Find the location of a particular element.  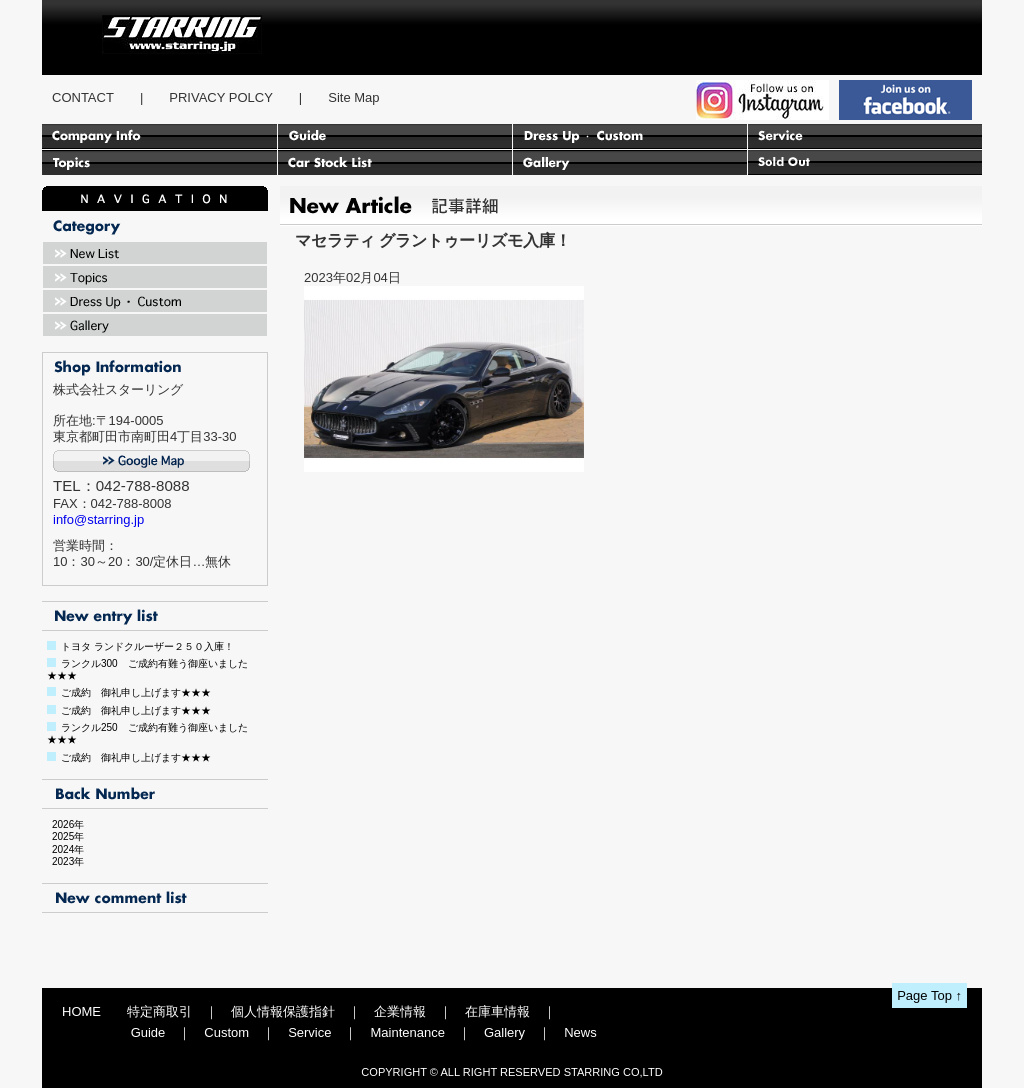

企業情報 is located at coordinates (400, 1011).